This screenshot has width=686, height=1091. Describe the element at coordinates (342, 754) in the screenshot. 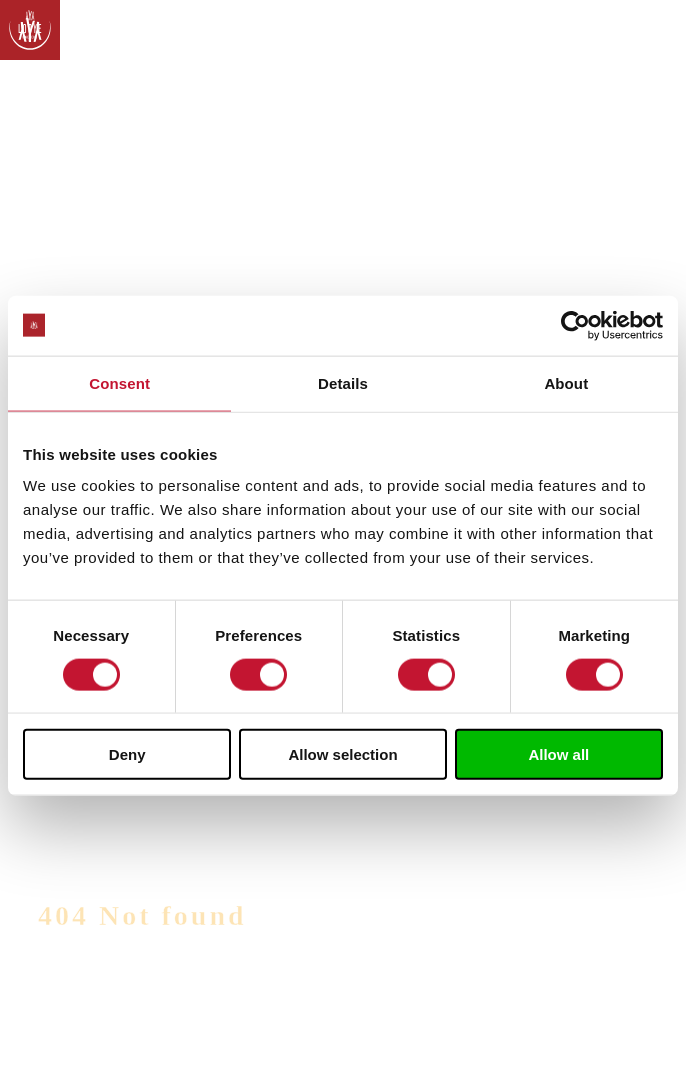

I see `Allow selection` at that location.